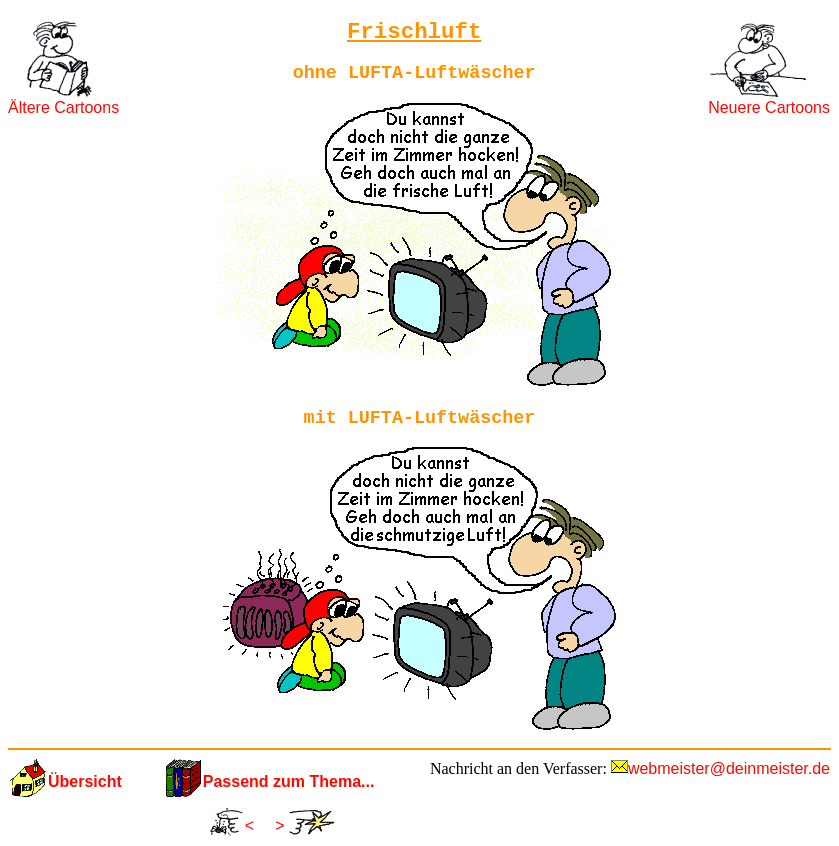  I want to click on Übersicht, so click(85, 781).